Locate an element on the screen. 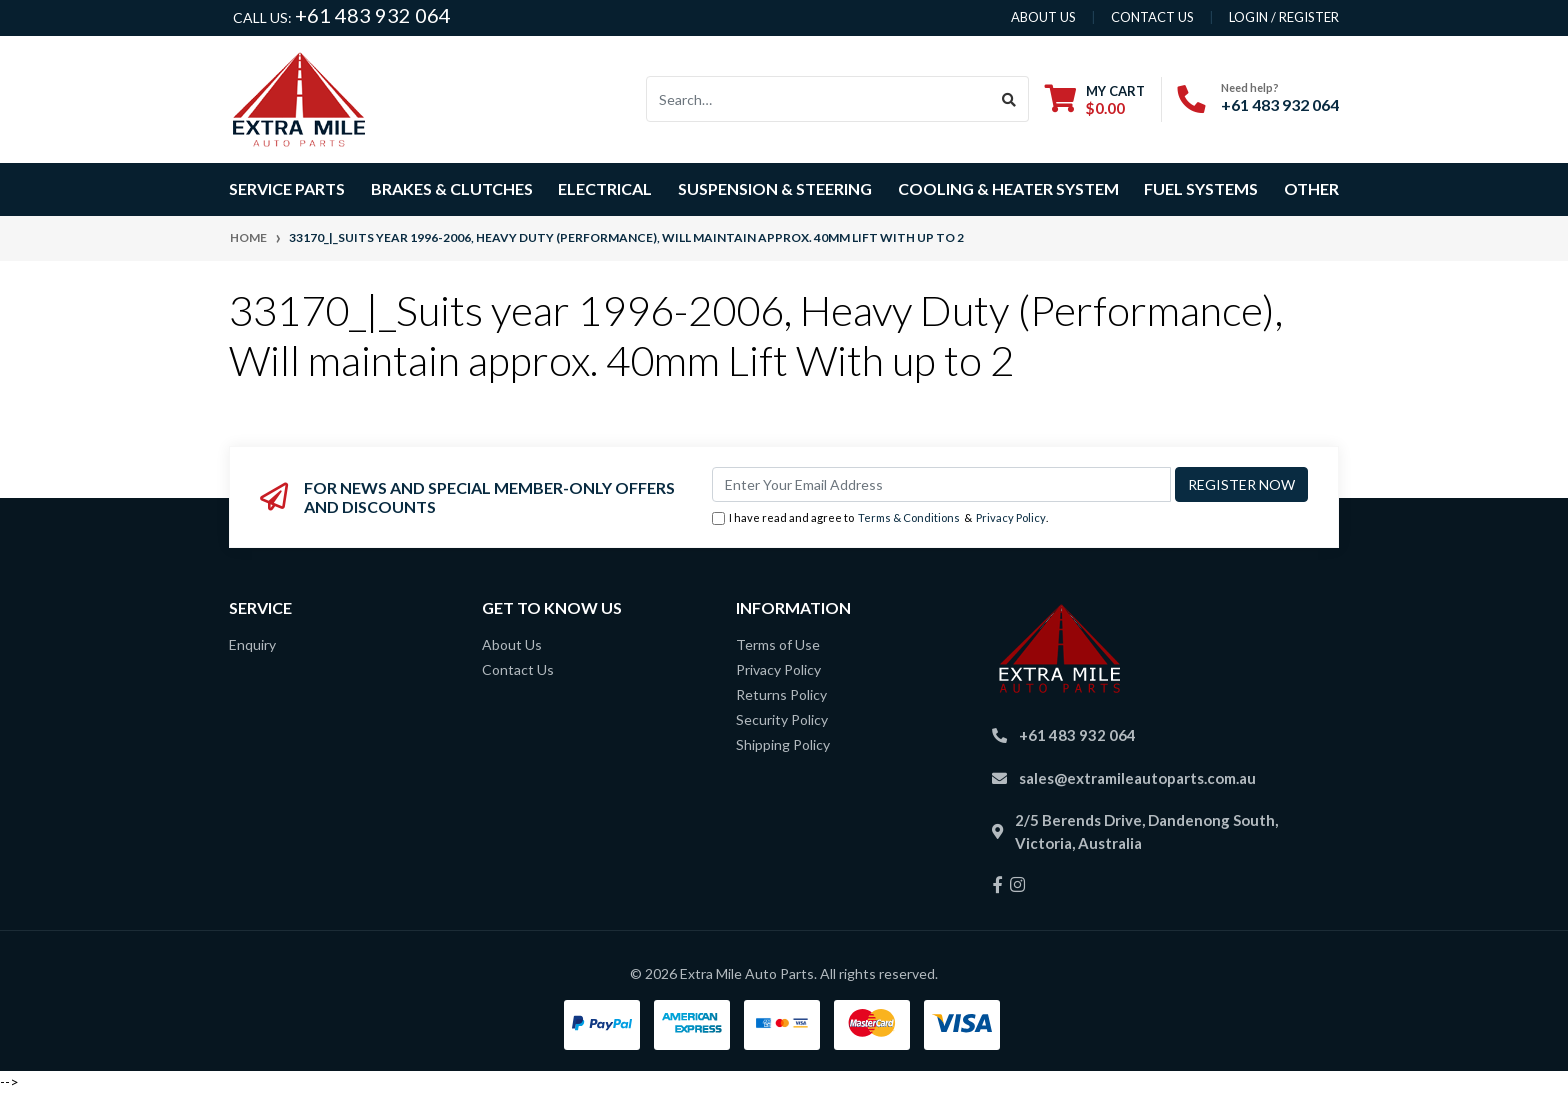 Image resolution: width=1568 pixels, height=1093 pixels. contact us is located at coordinates (1152, 17).